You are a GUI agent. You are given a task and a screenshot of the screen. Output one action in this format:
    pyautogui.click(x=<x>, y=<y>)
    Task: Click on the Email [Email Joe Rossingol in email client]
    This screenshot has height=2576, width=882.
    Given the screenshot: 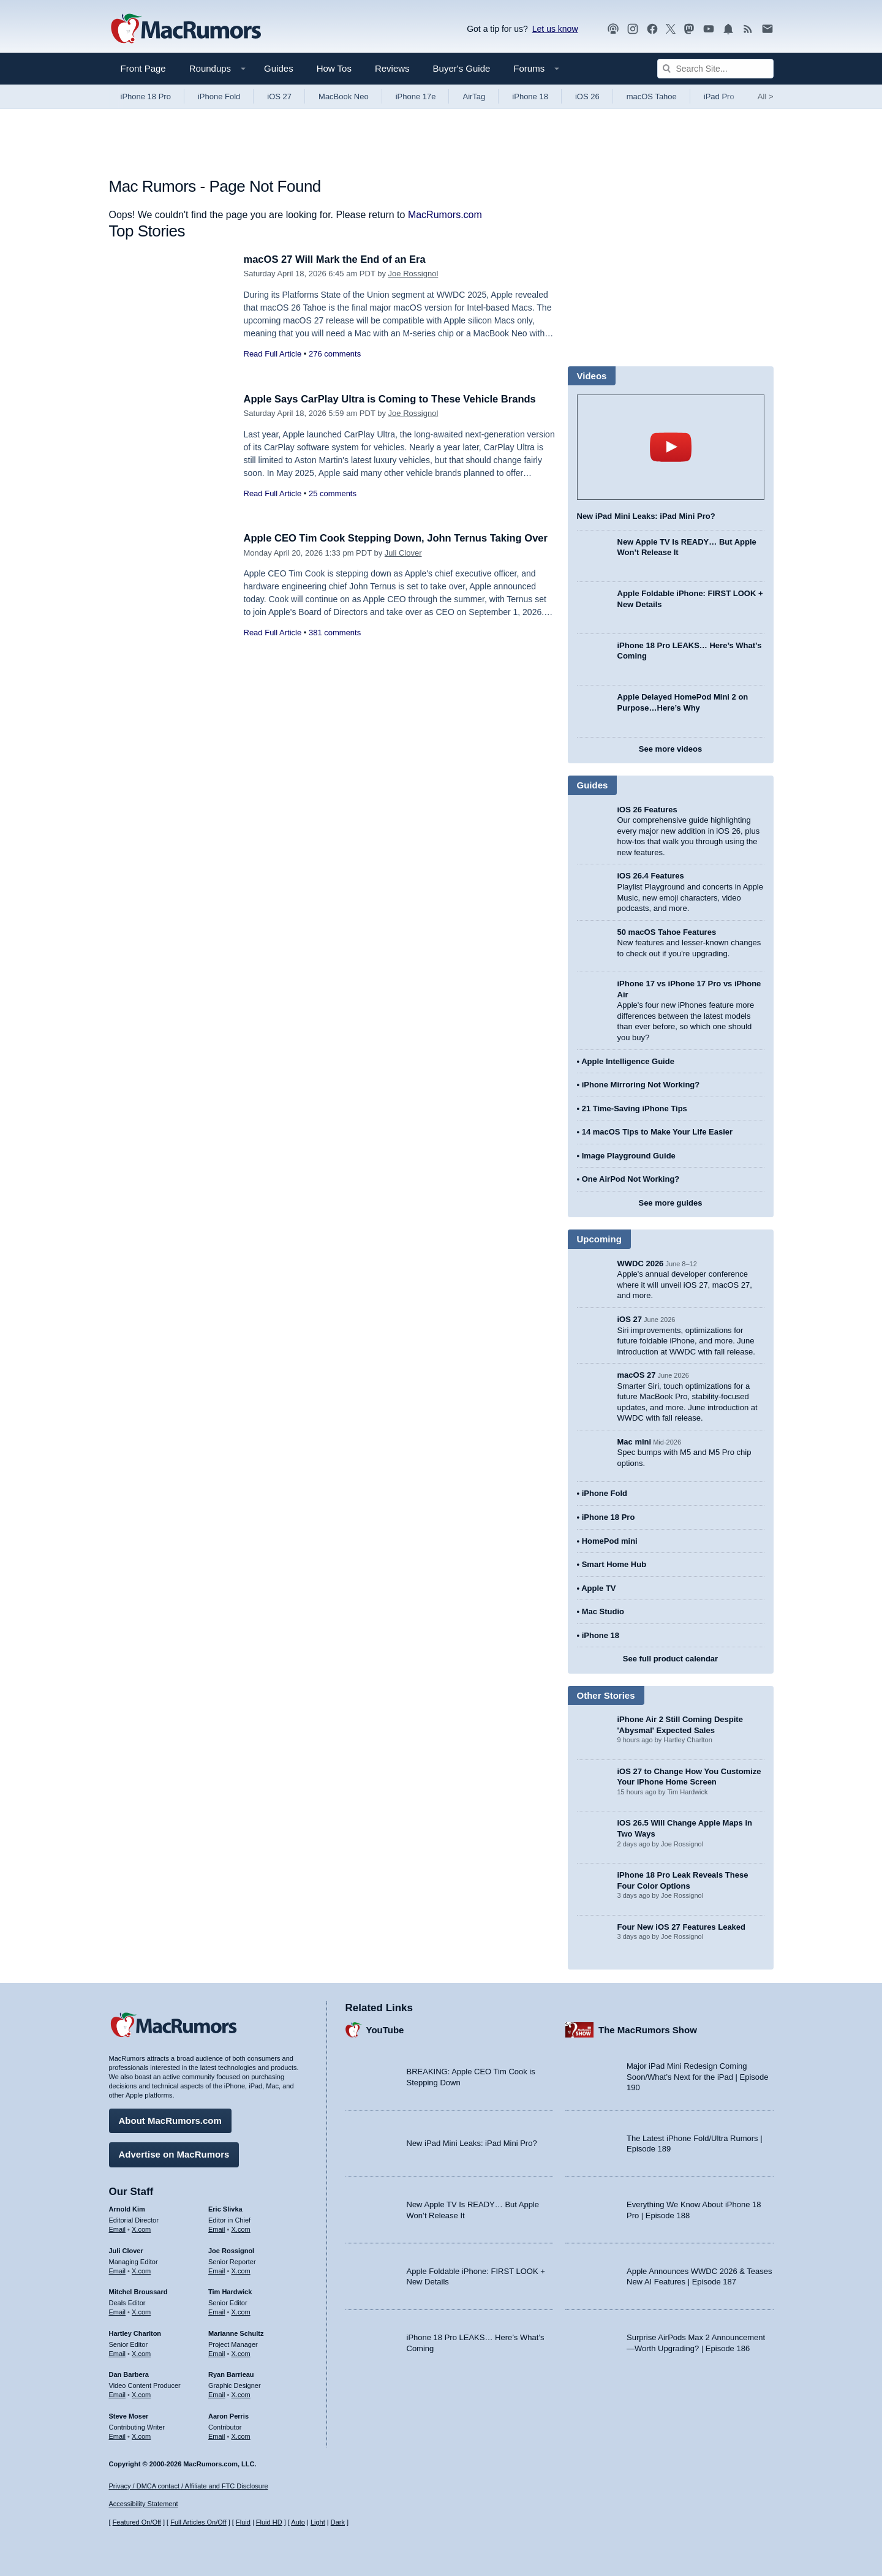 What is the action you would take?
    pyautogui.click(x=216, y=2269)
    